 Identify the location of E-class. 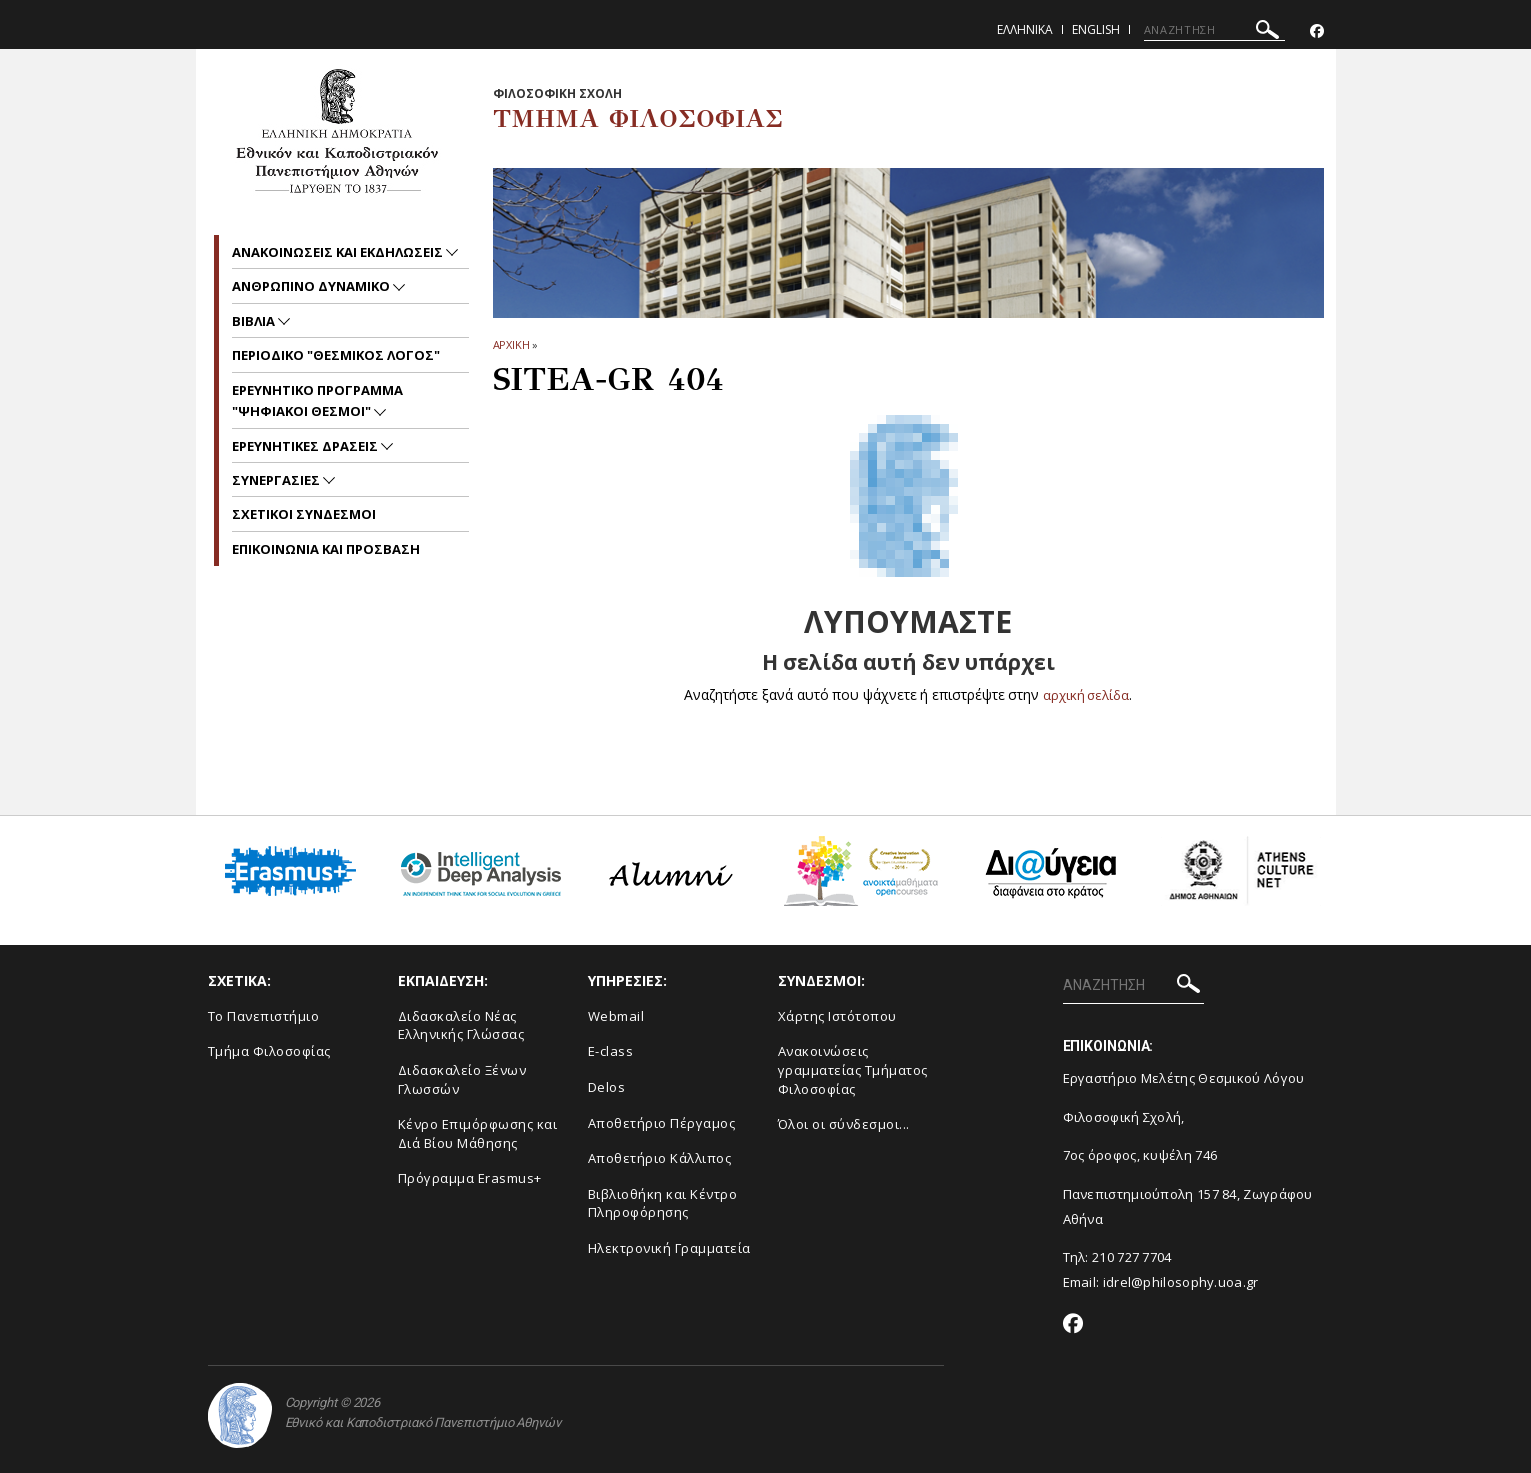
(611, 1051).